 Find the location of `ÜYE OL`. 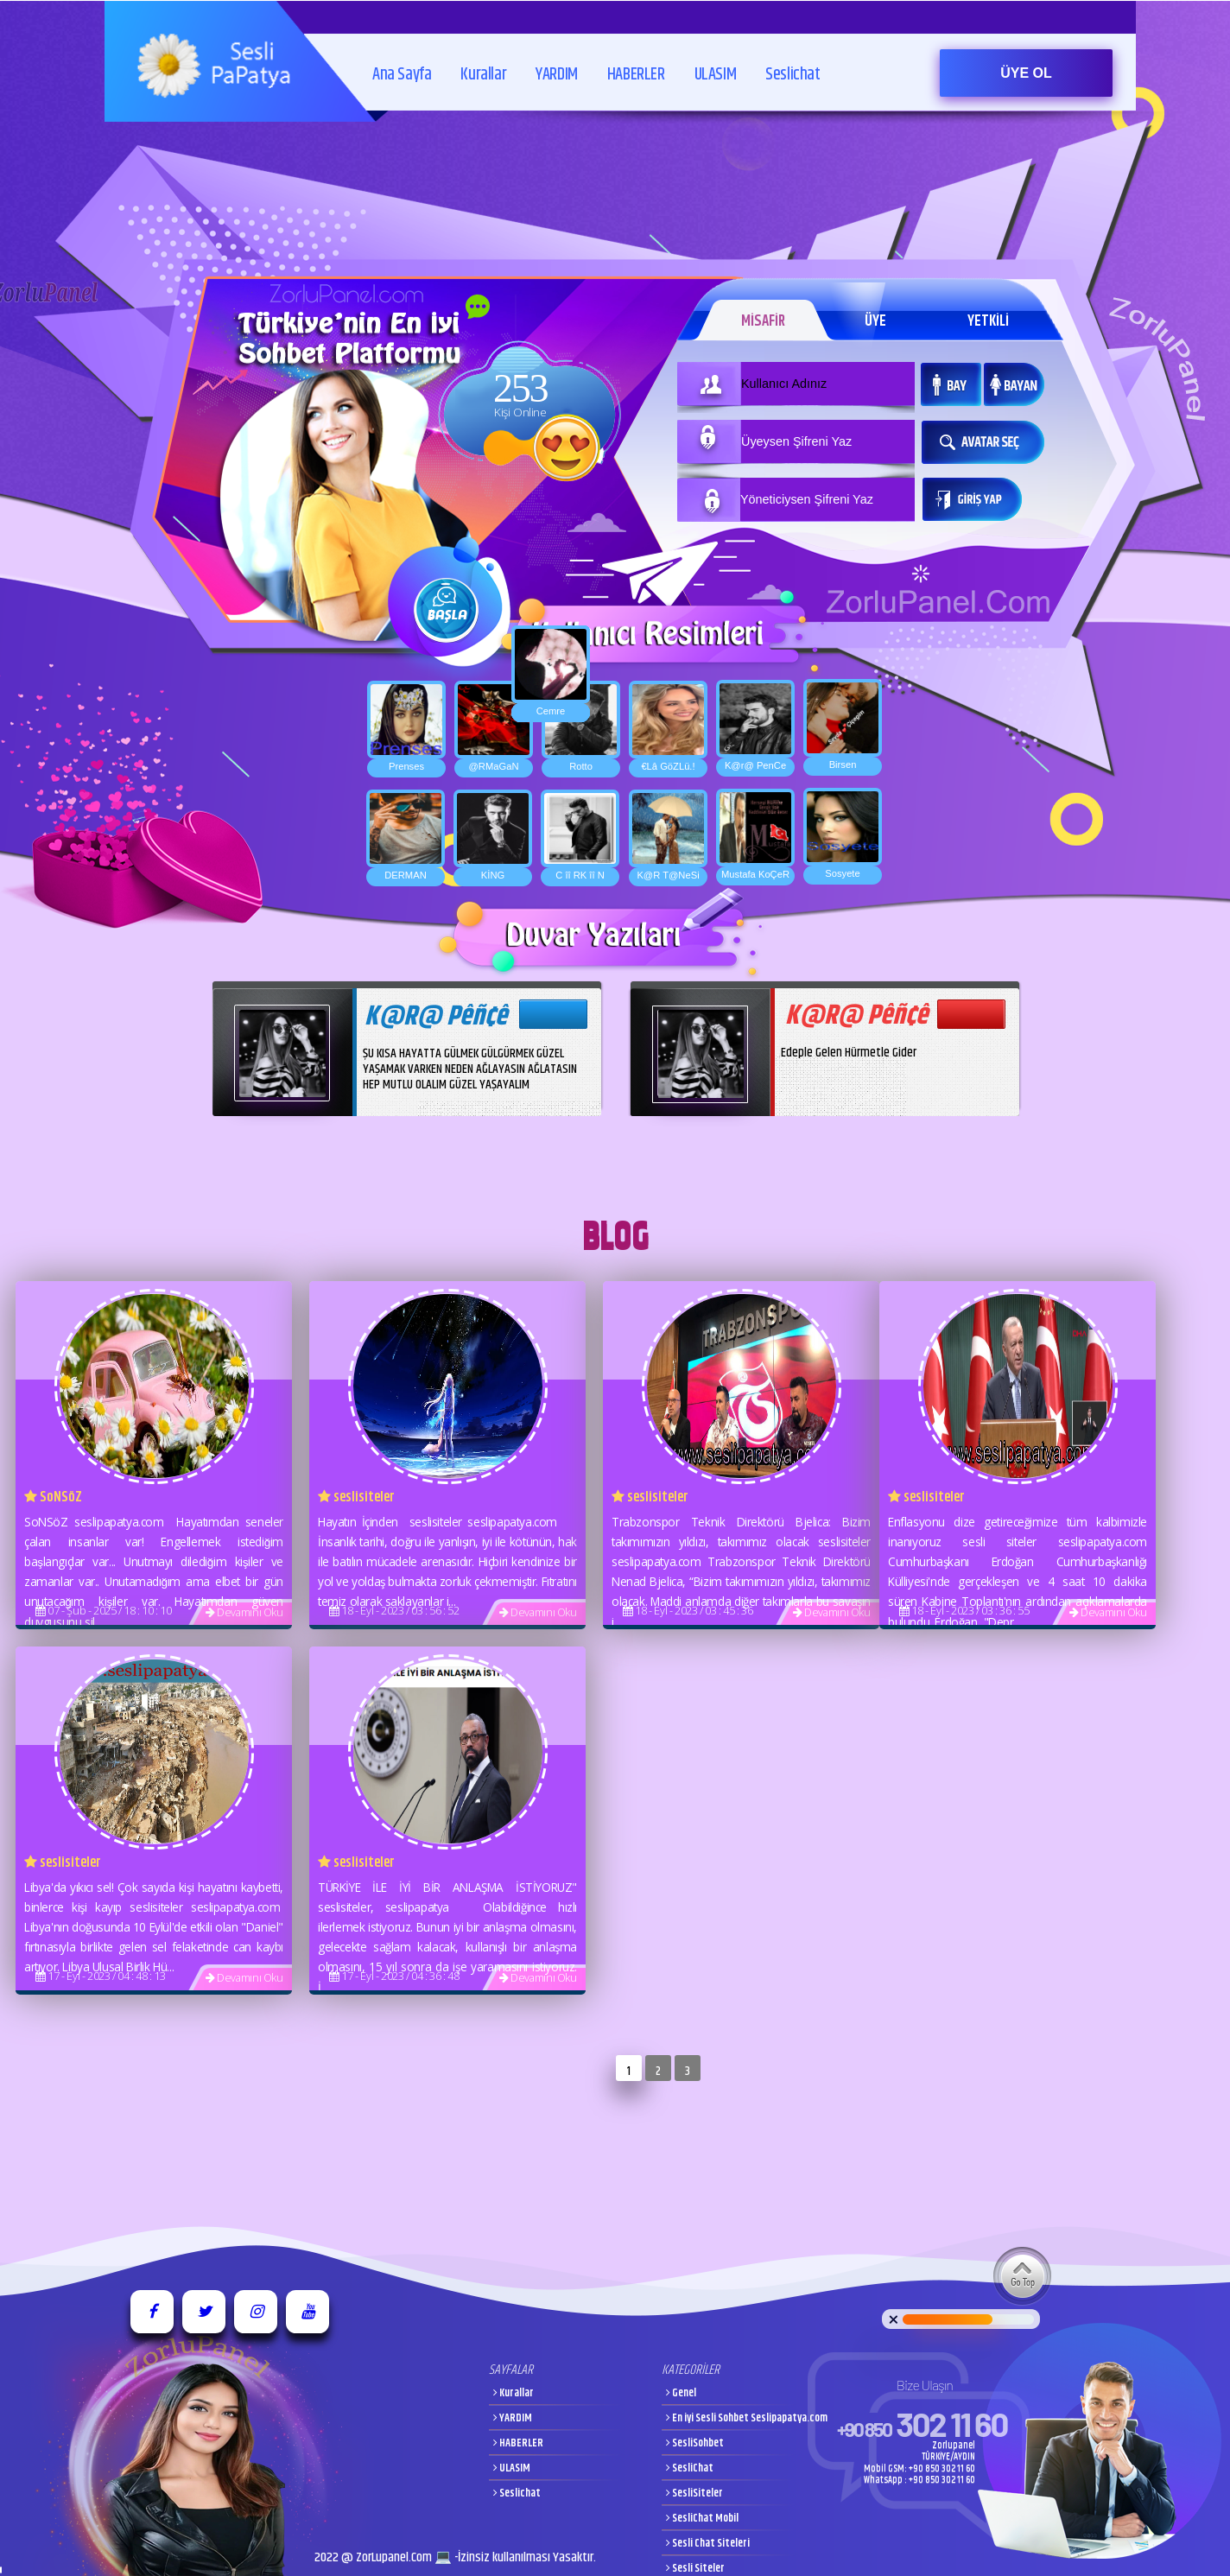

ÜYE OL is located at coordinates (1026, 73).